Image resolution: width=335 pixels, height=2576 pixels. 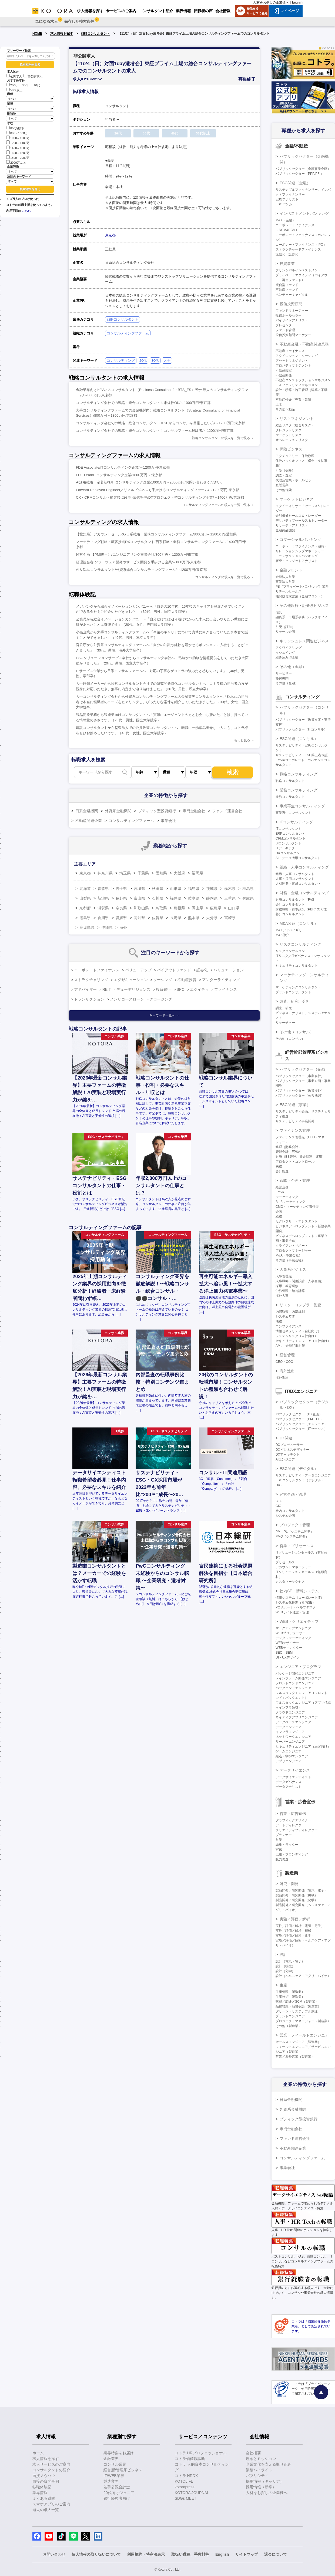 What do you see at coordinates (139, 888) in the screenshot?
I see `宮城県` at bounding box center [139, 888].